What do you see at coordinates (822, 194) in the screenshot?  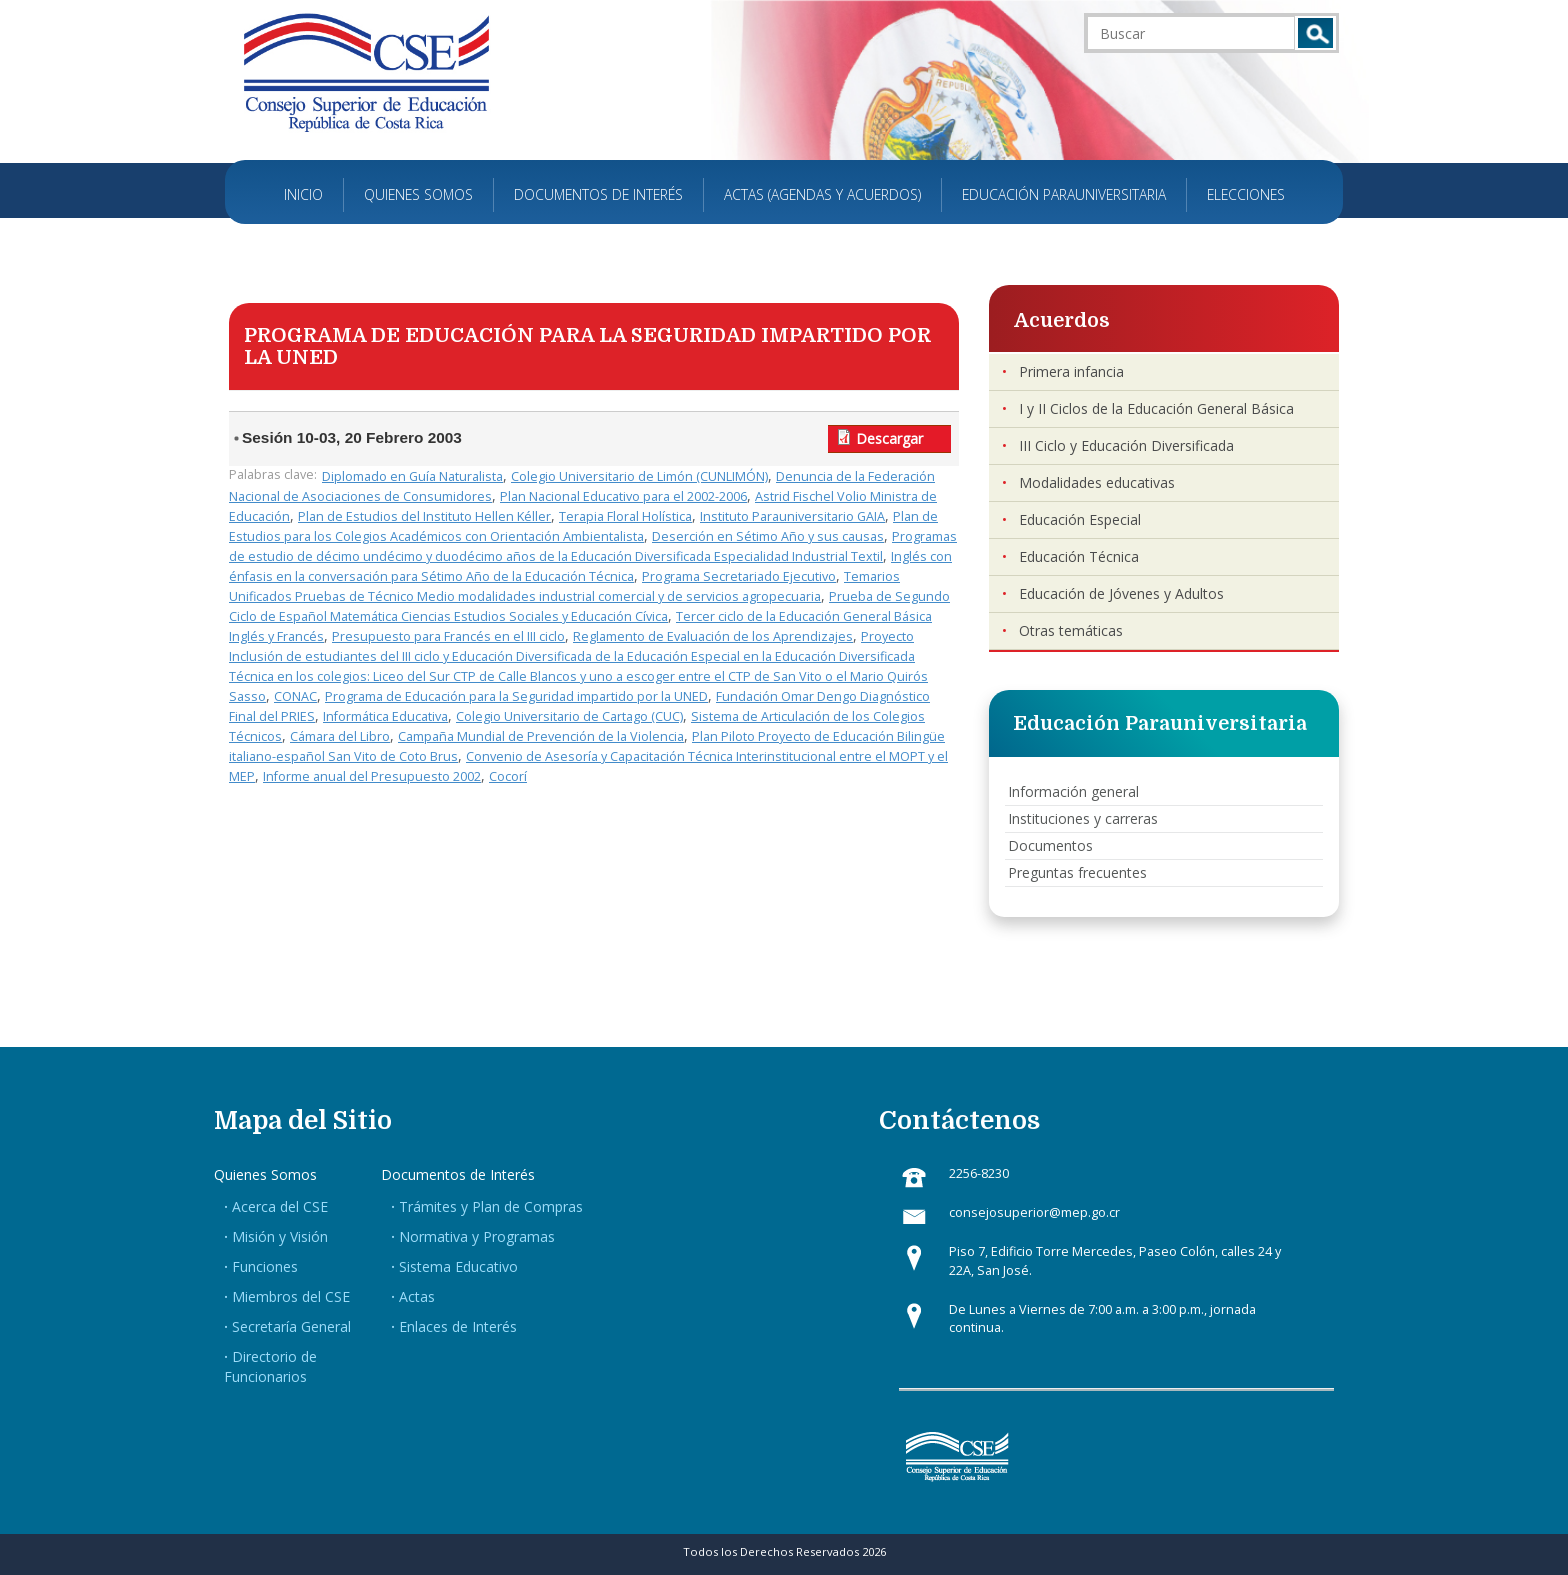 I see `Actas (Agendas y Acuerdos)` at bounding box center [822, 194].